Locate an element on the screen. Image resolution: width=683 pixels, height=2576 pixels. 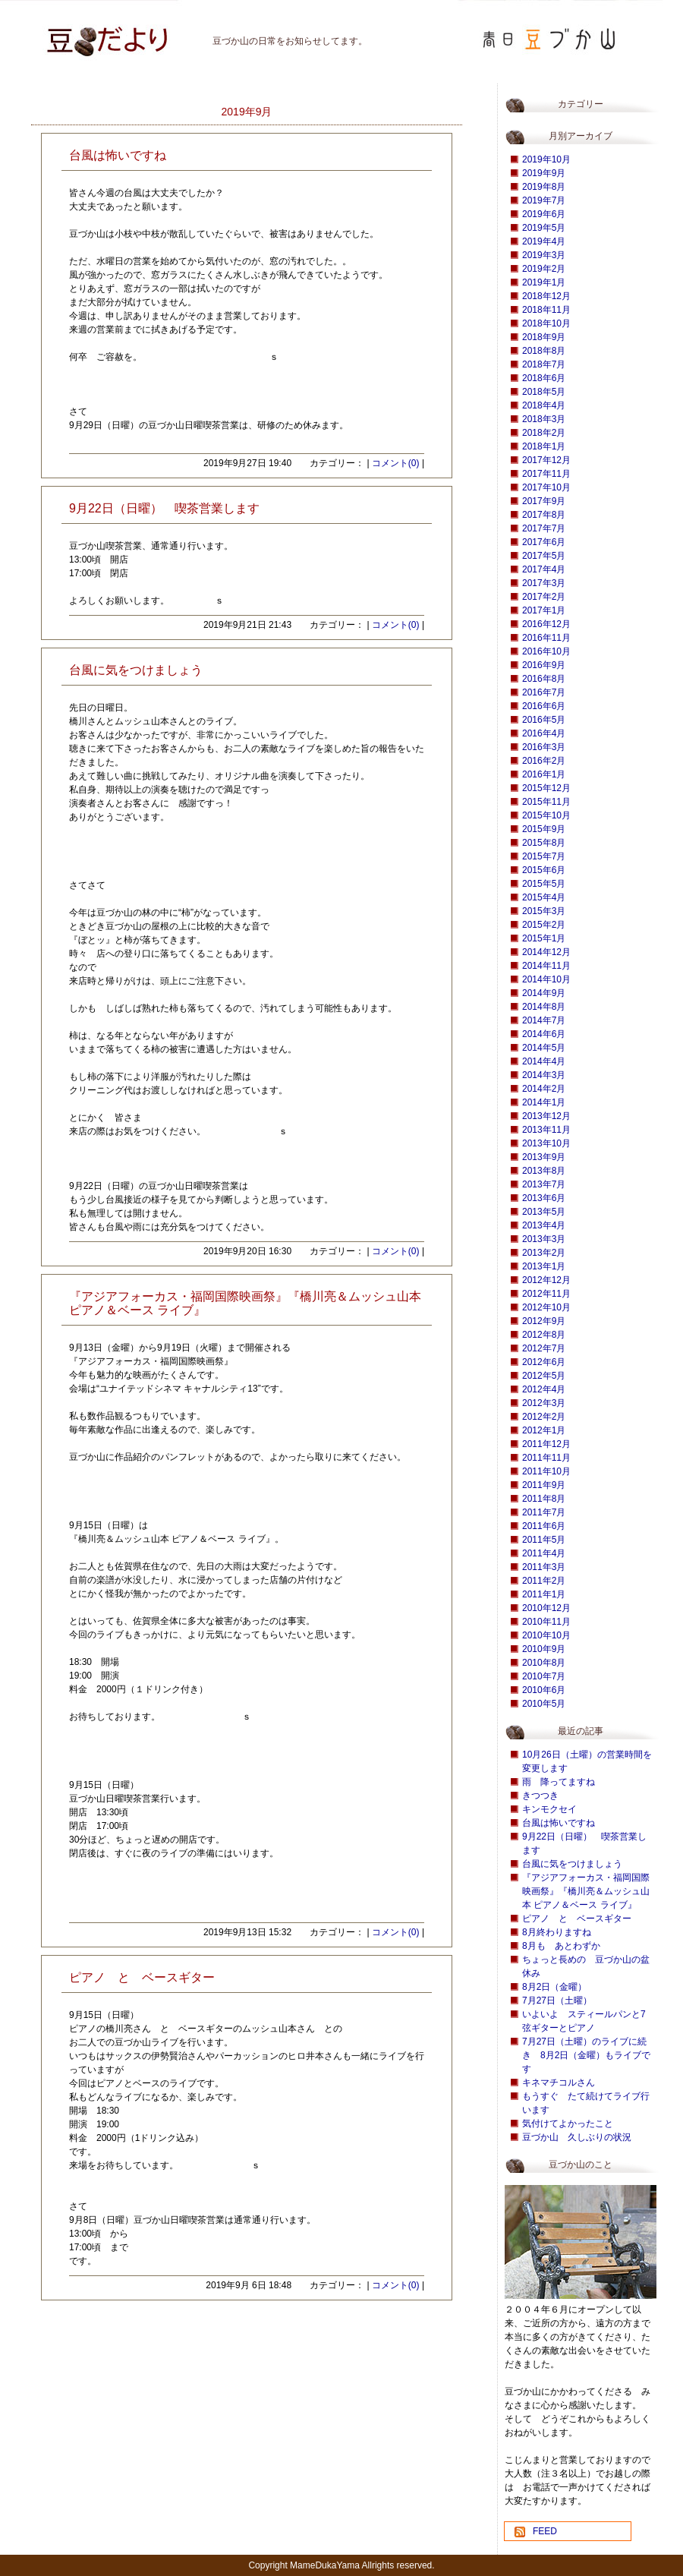
2010年5月 is located at coordinates (543, 1703).